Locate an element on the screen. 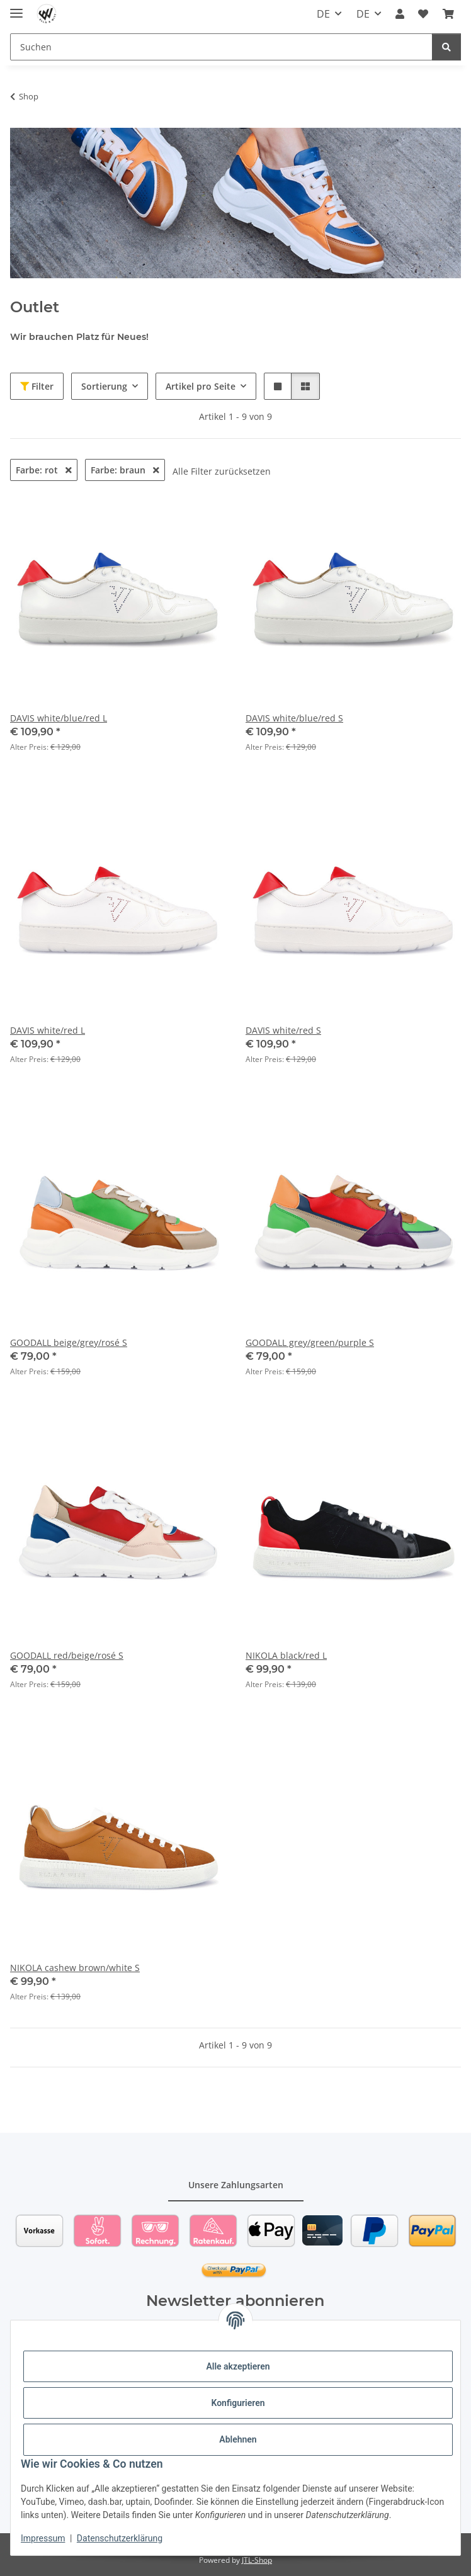  GOODALL red/beige/rosé S is located at coordinates (66, 1655).